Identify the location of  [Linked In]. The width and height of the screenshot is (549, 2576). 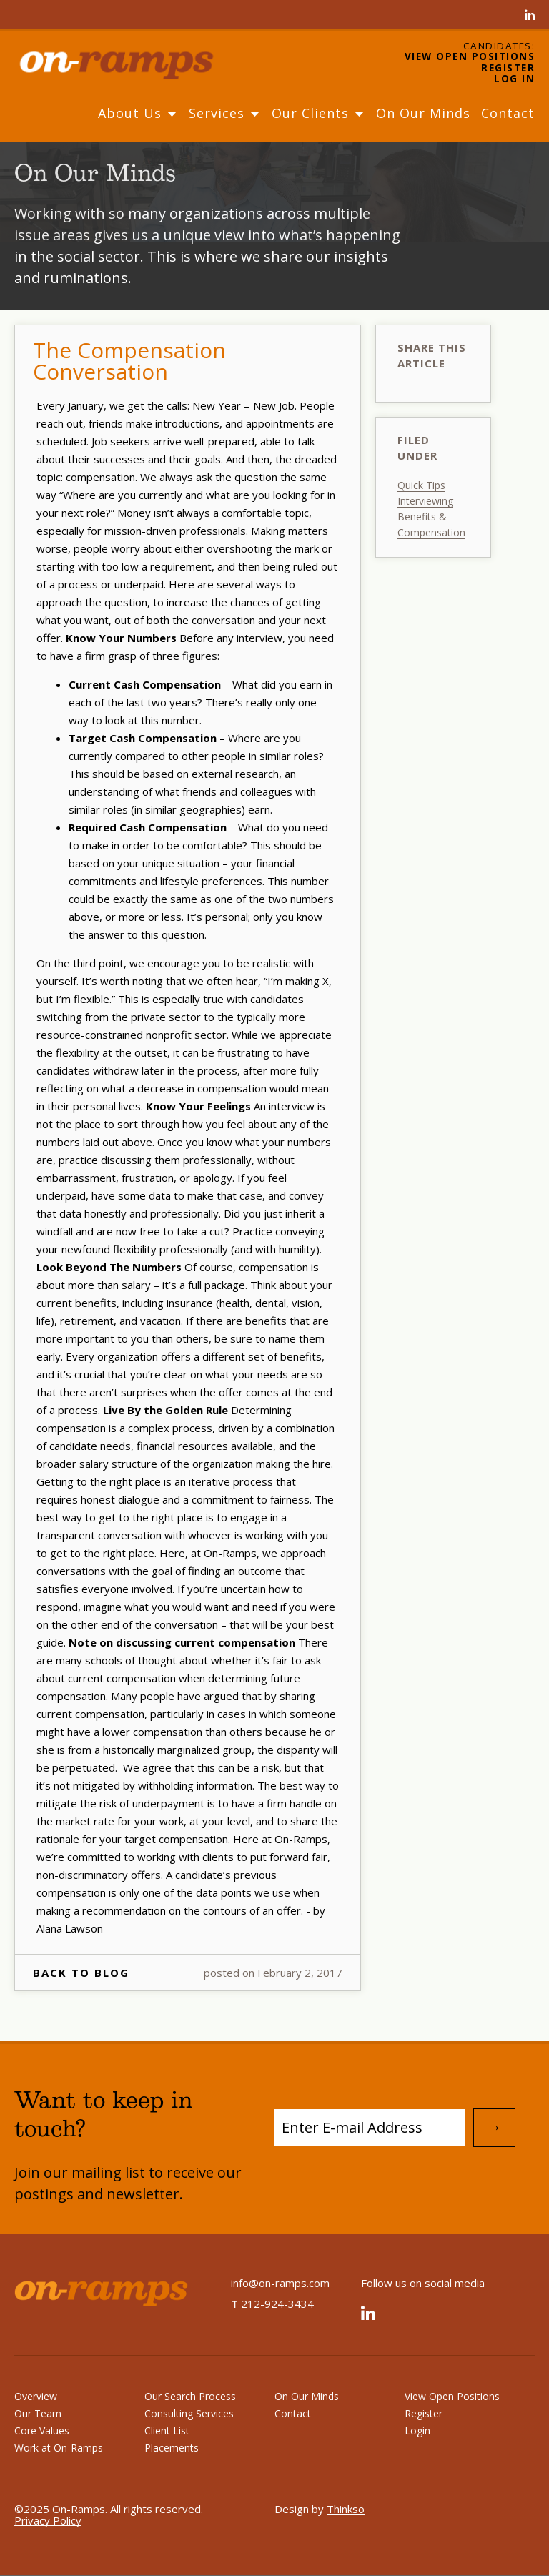
(530, 16).